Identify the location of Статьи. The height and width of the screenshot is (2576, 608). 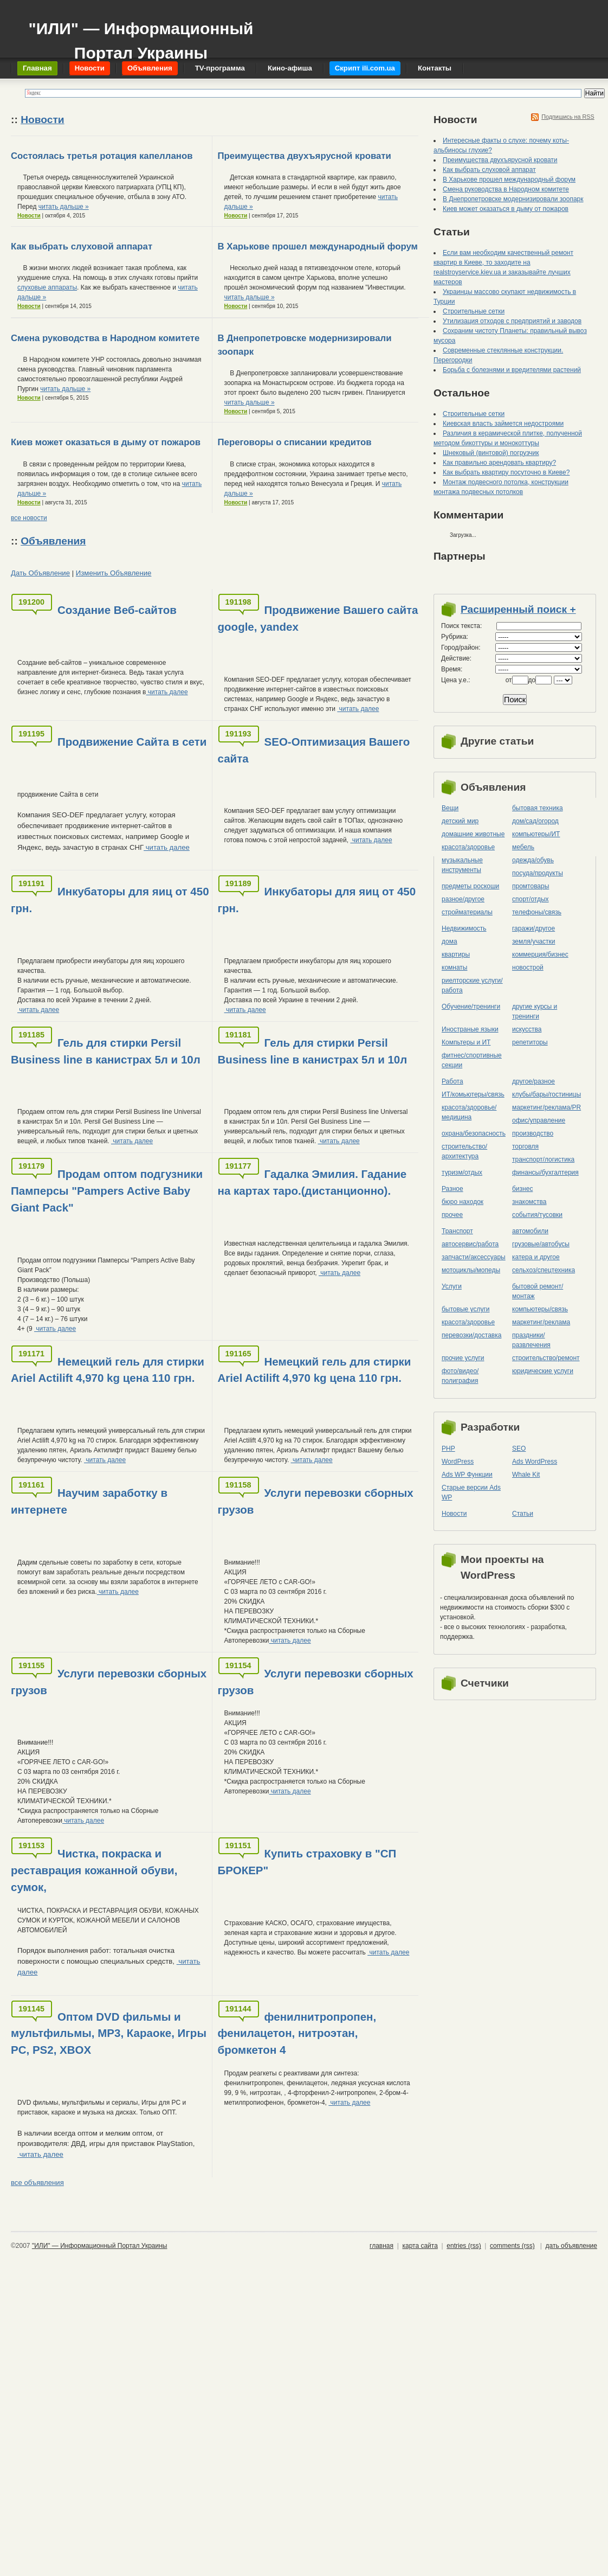
(522, 1513).